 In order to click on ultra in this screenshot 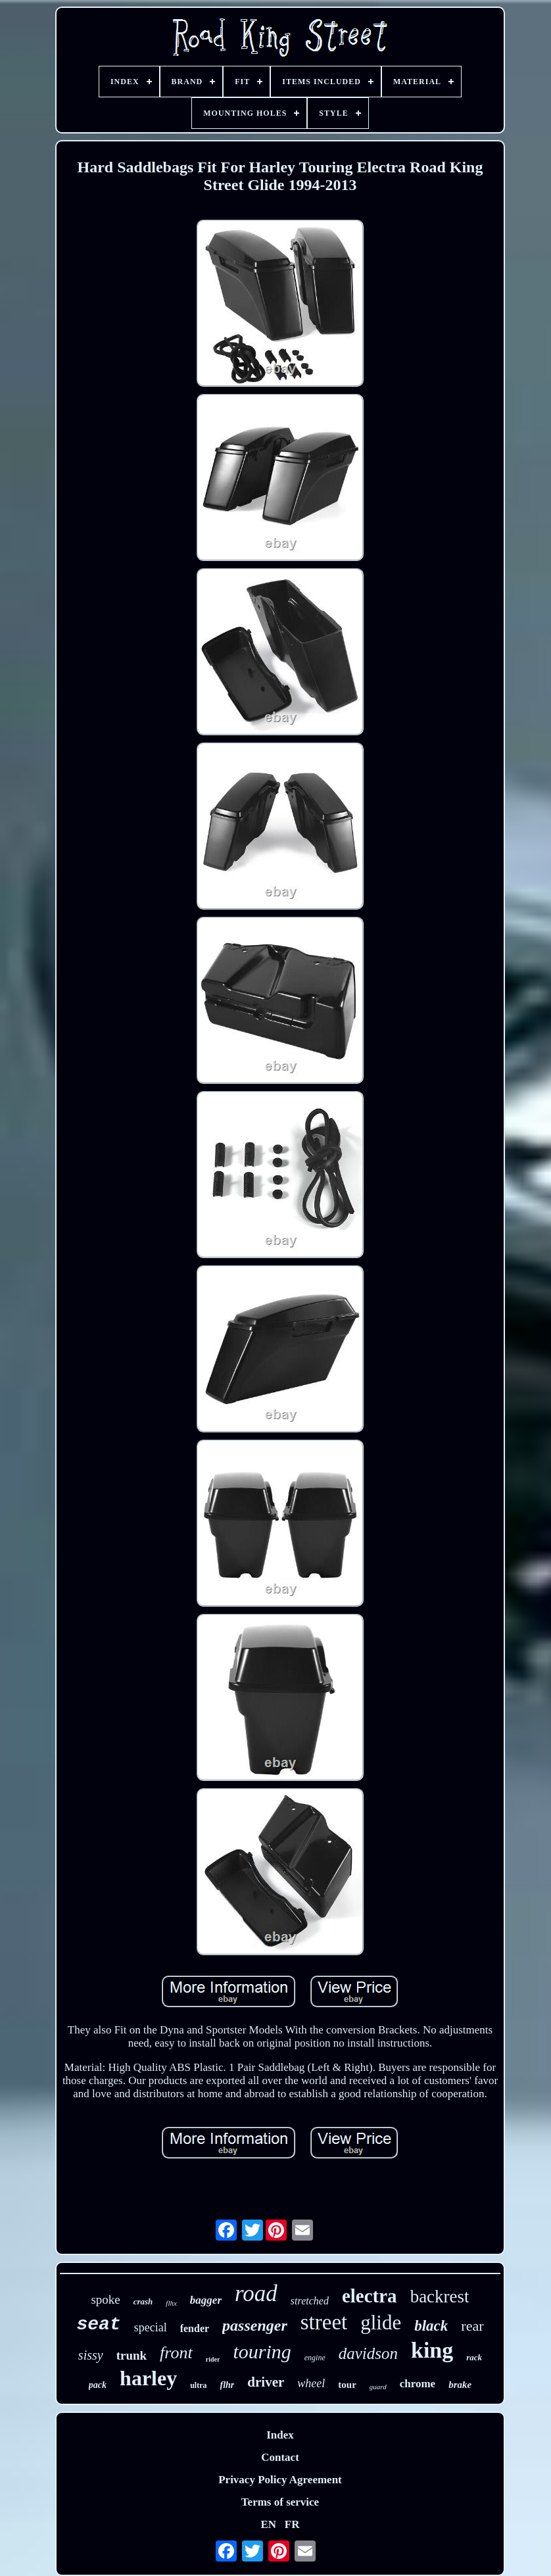, I will do `click(198, 2385)`.